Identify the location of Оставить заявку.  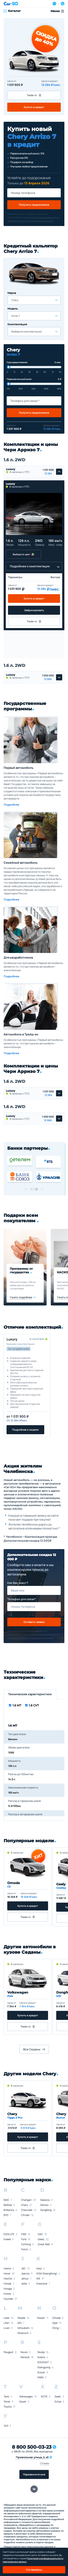
(34, 1622).